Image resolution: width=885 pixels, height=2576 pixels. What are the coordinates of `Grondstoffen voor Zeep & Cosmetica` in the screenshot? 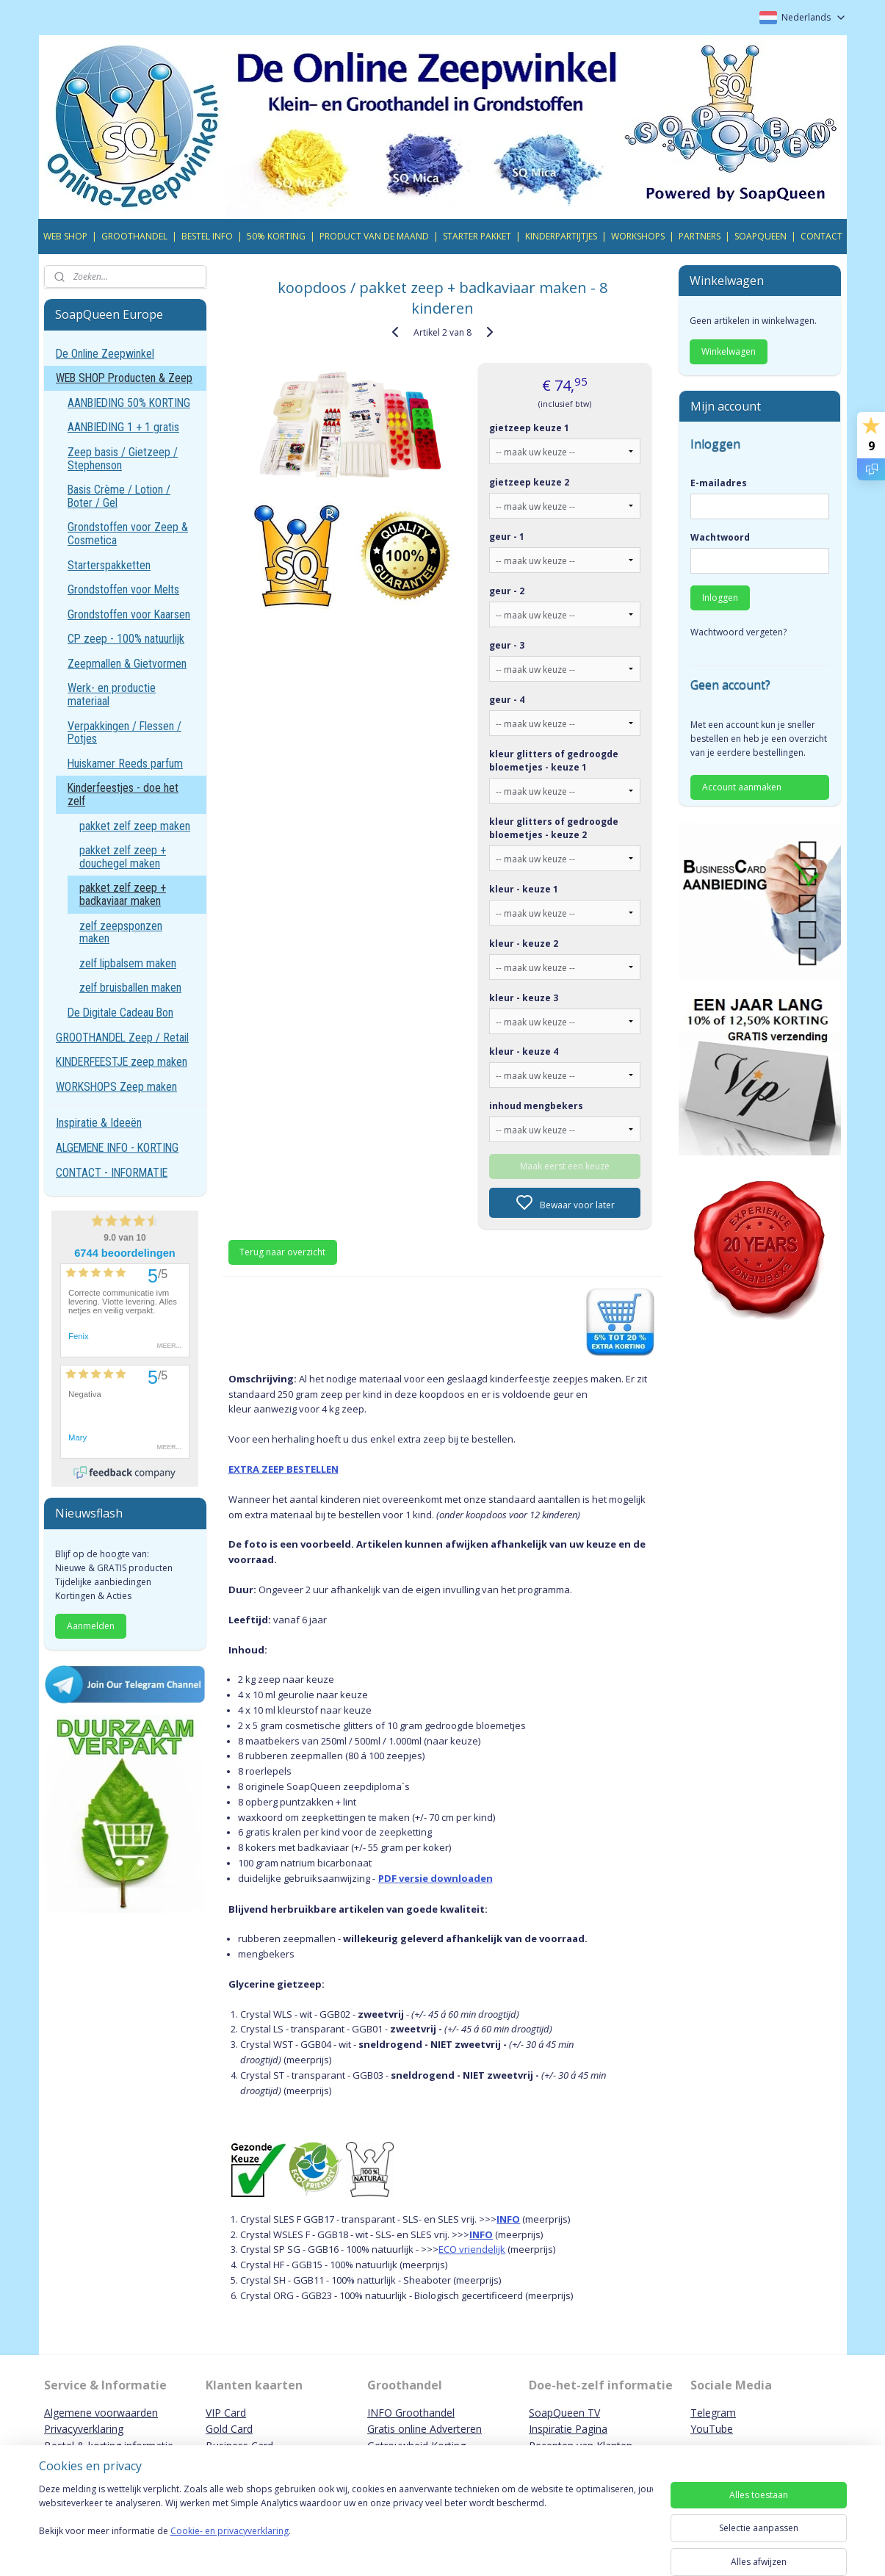 It's located at (128, 533).